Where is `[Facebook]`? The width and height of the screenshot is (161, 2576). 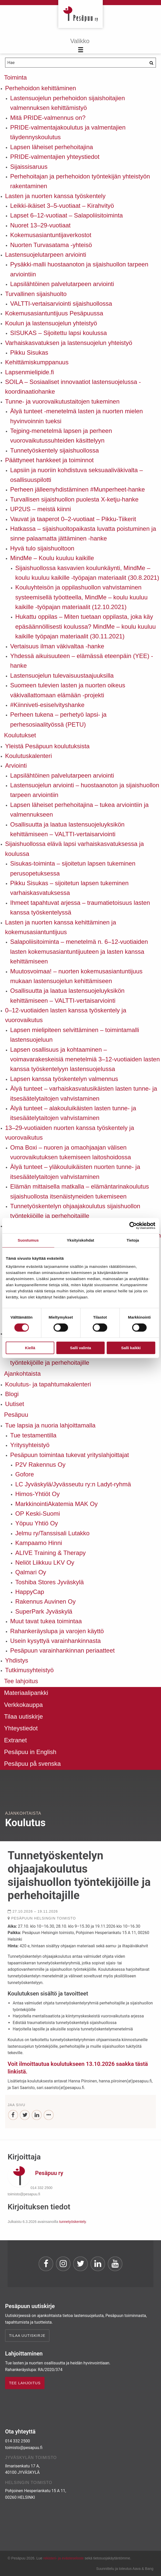
[Facebook] is located at coordinates (13, 2115).